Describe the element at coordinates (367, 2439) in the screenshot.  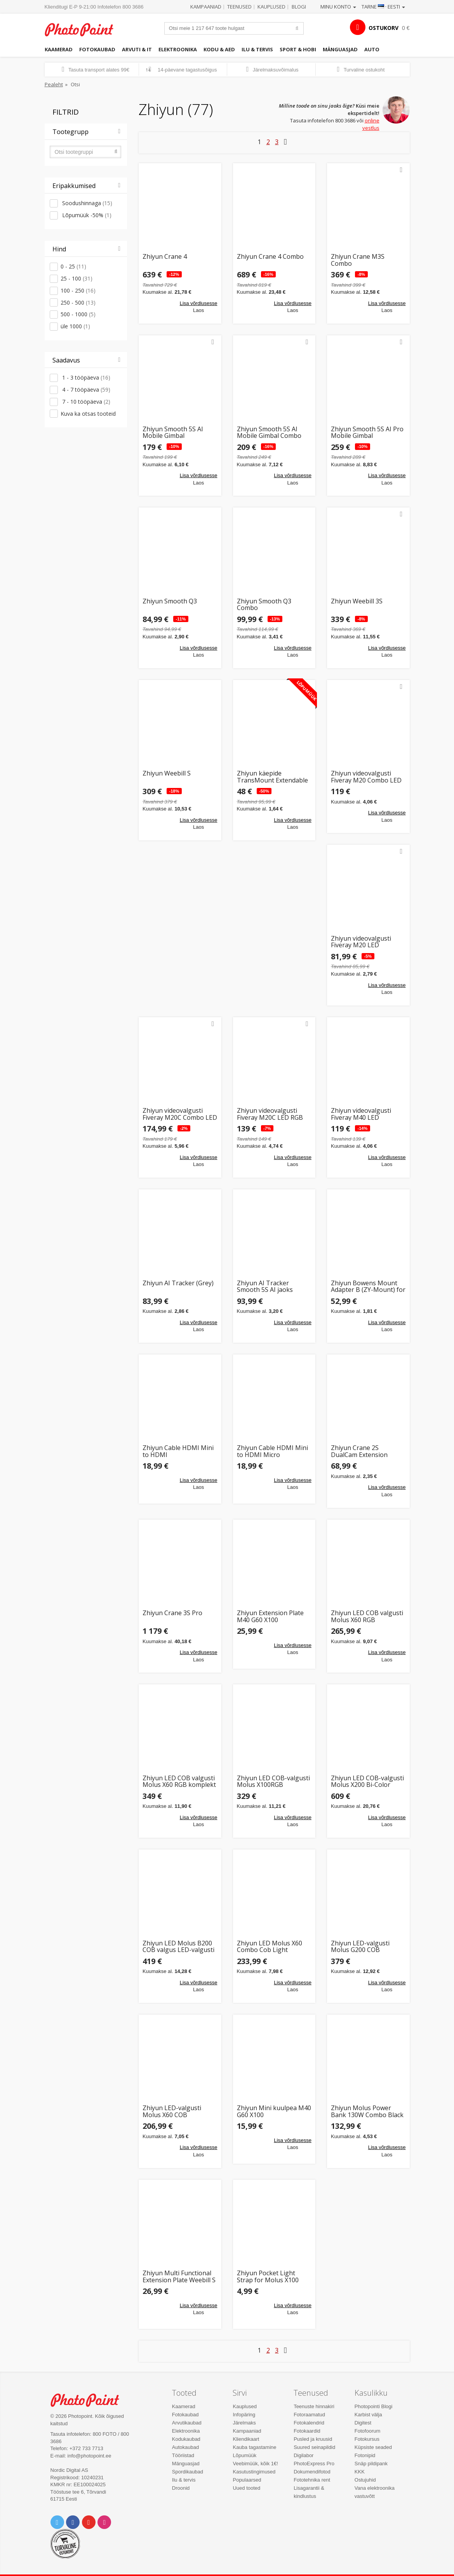
I see `Fotokursus` at that location.